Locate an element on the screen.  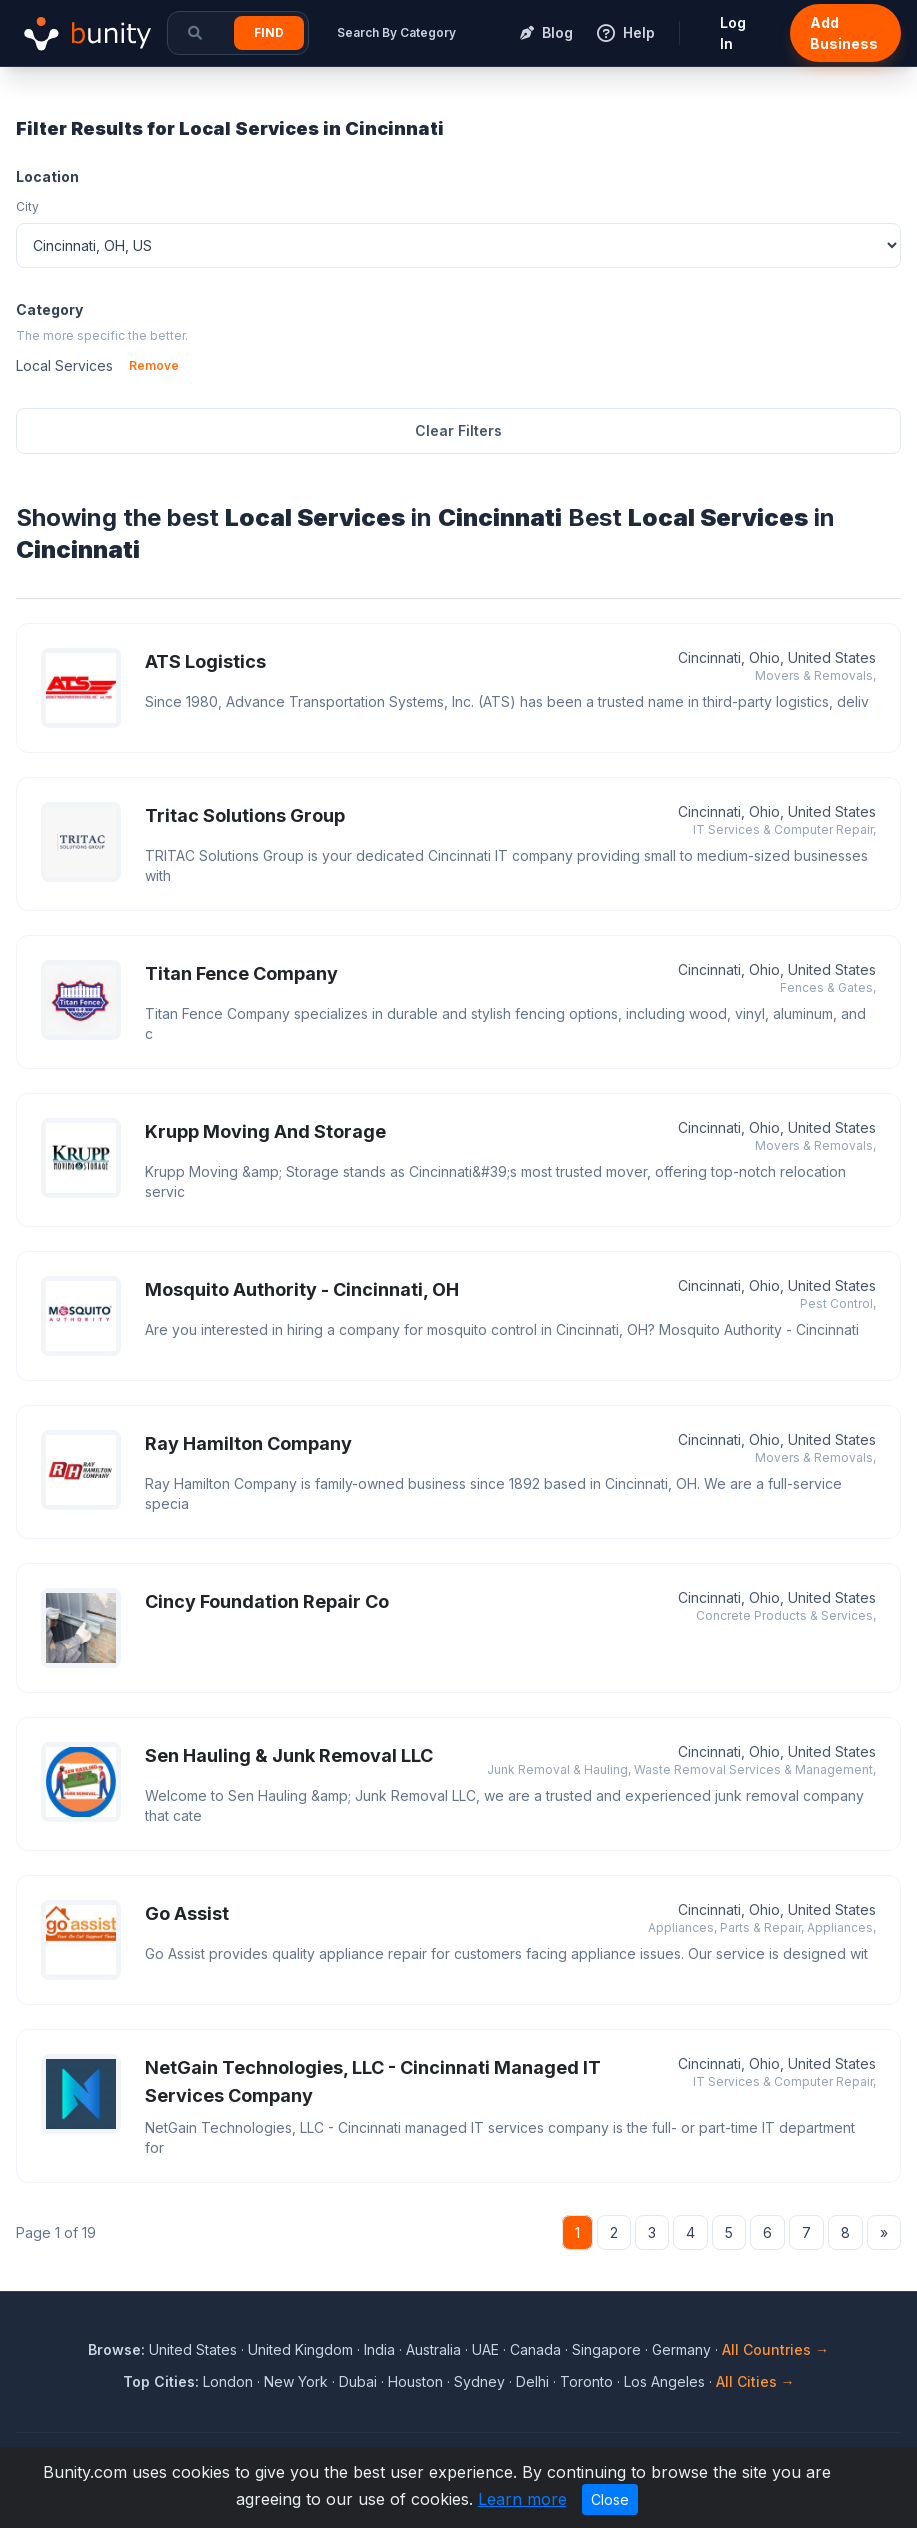
Remove is located at coordinates (154, 365).